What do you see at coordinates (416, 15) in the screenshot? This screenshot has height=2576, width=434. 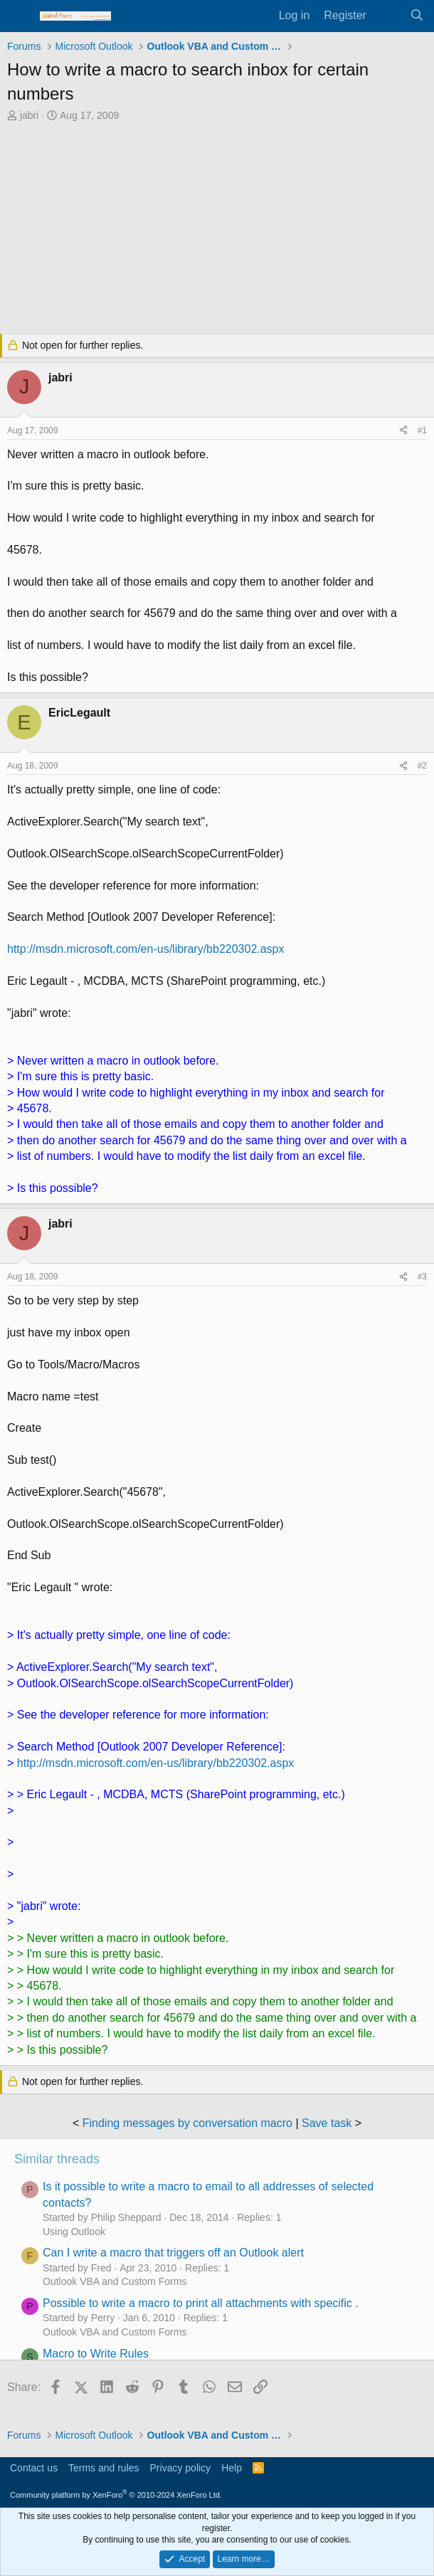 I see `[Search]` at bounding box center [416, 15].